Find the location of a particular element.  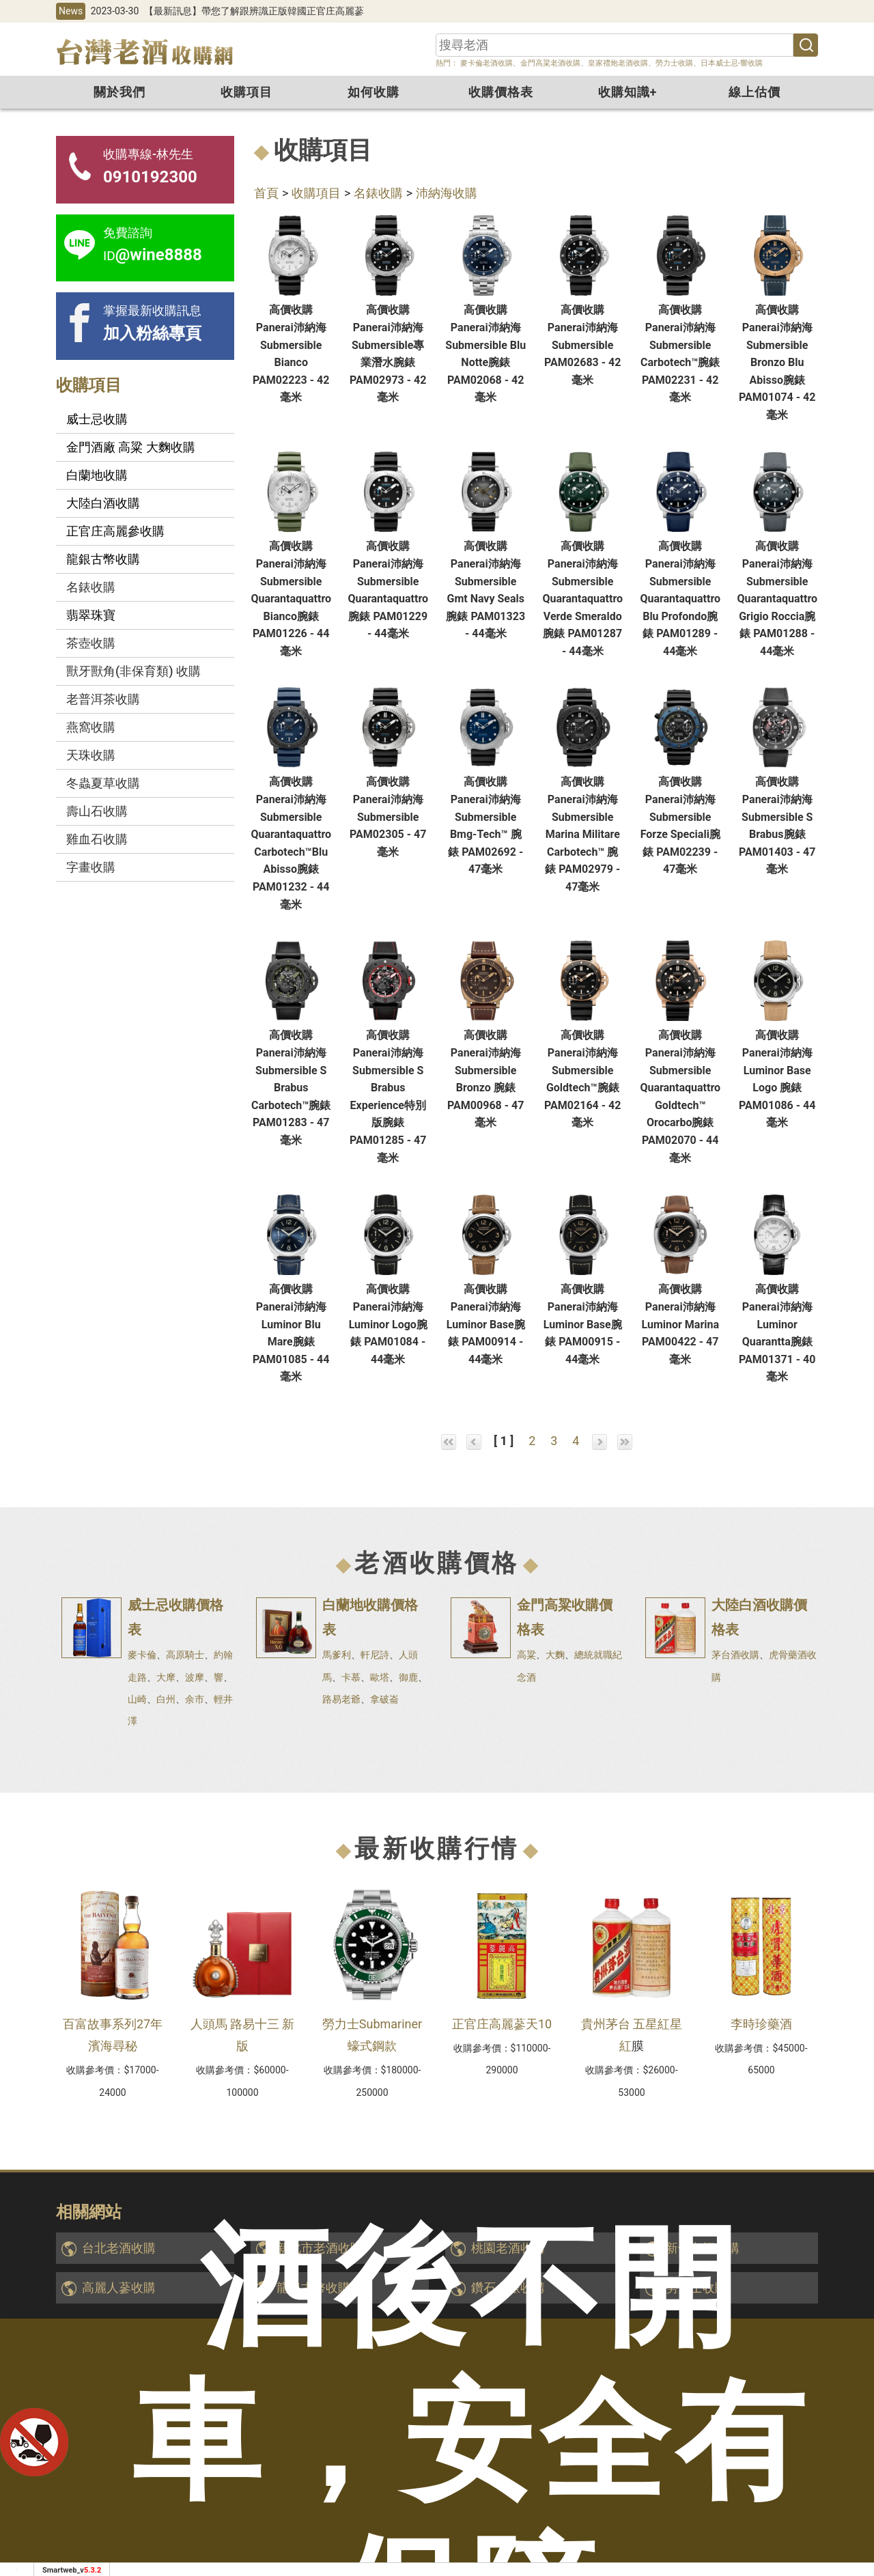

收購項目 is located at coordinates (246, 92).